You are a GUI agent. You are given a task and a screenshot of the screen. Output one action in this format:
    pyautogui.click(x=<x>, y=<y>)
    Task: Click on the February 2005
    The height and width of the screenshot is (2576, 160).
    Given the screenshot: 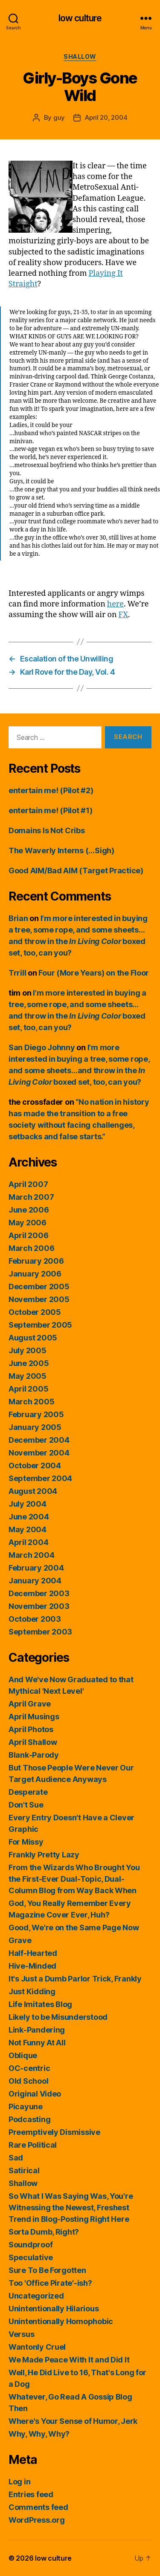 What is the action you would take?
    pyautogui.click(x=36, y=1414)
    